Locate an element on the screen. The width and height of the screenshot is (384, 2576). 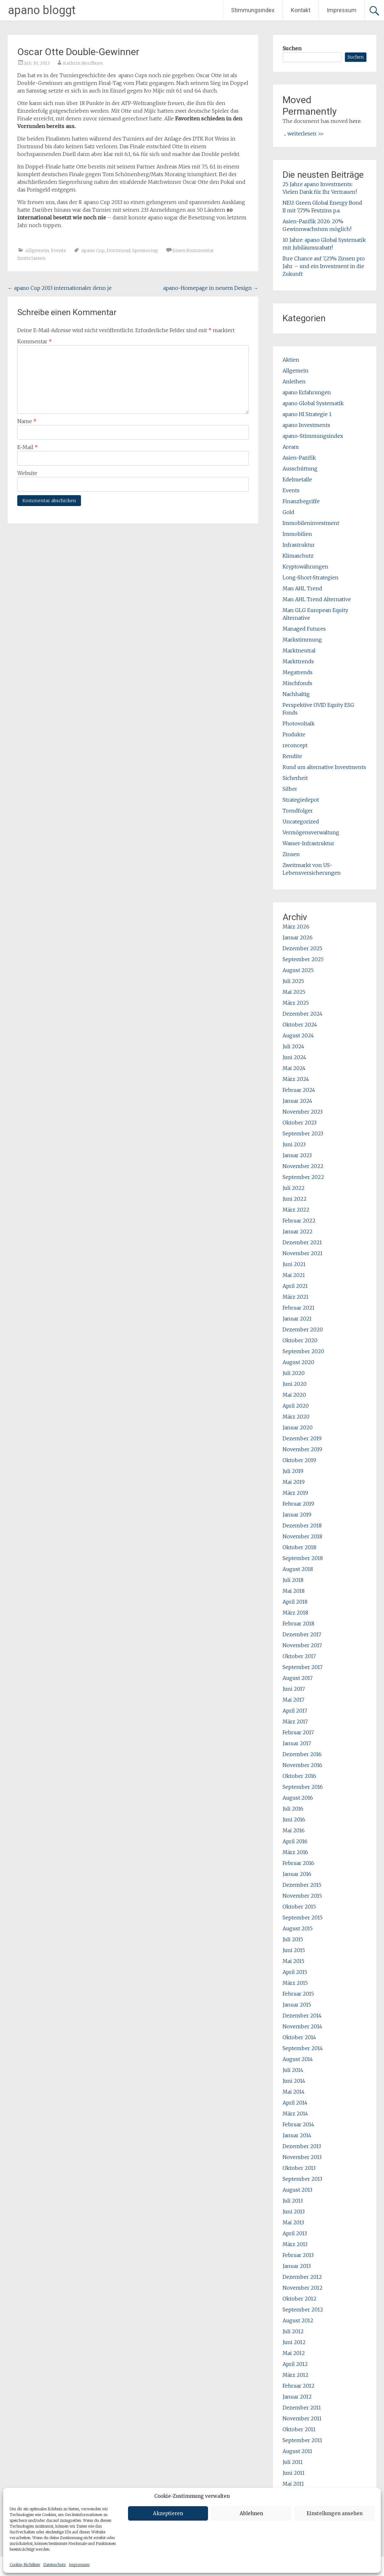
Januar 2014 is located at coordinates (297, 2135).